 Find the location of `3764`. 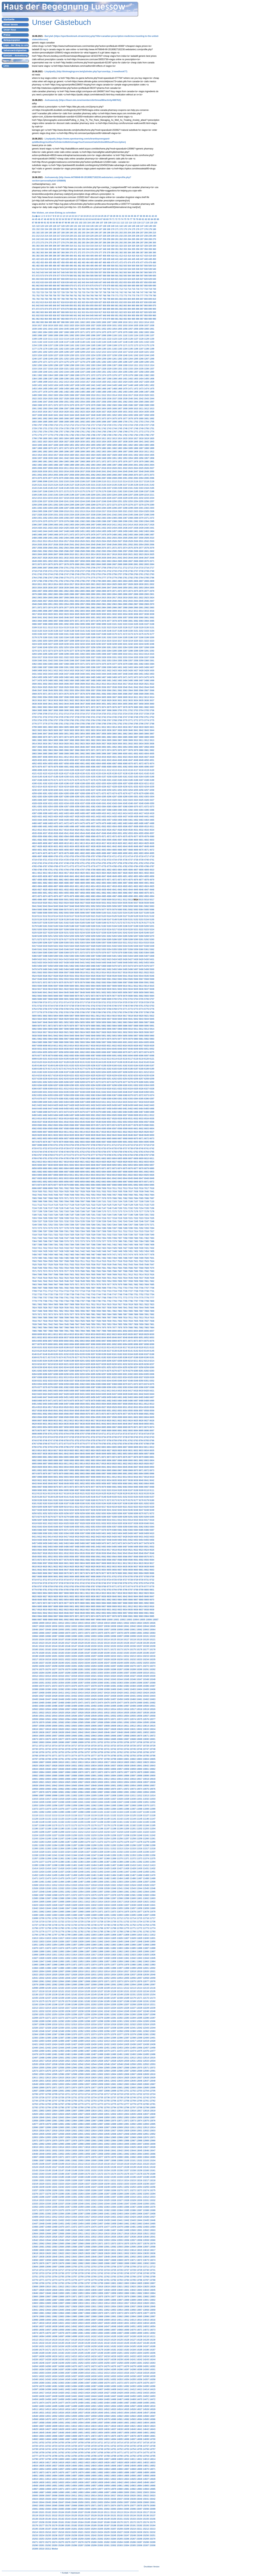

3764 is located at coordinates (93, 720).